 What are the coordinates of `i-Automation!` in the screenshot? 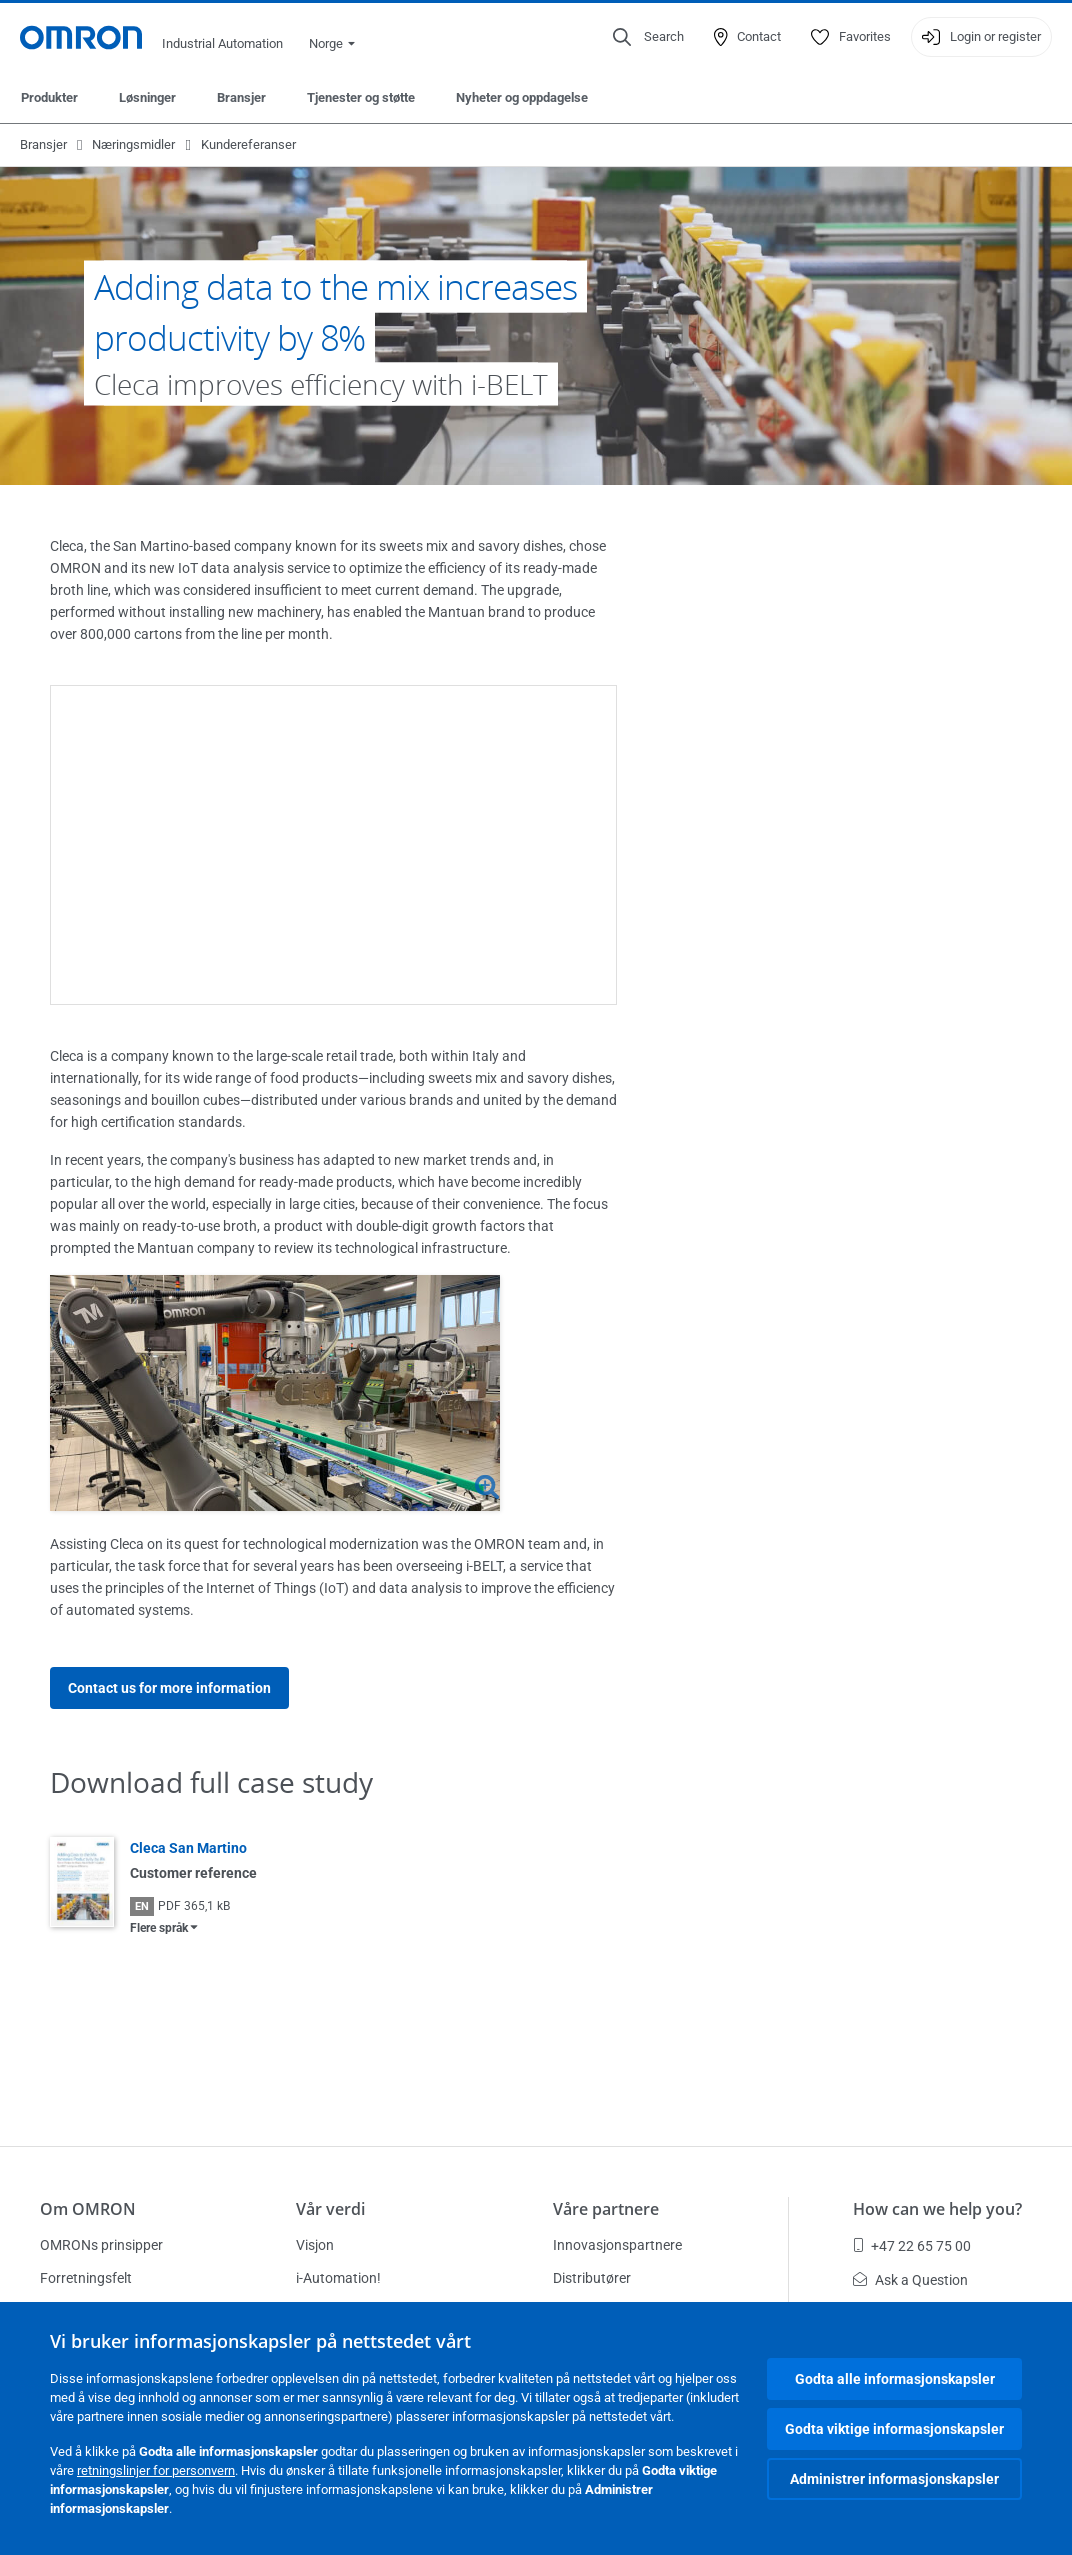 It's located at (338, 2278).